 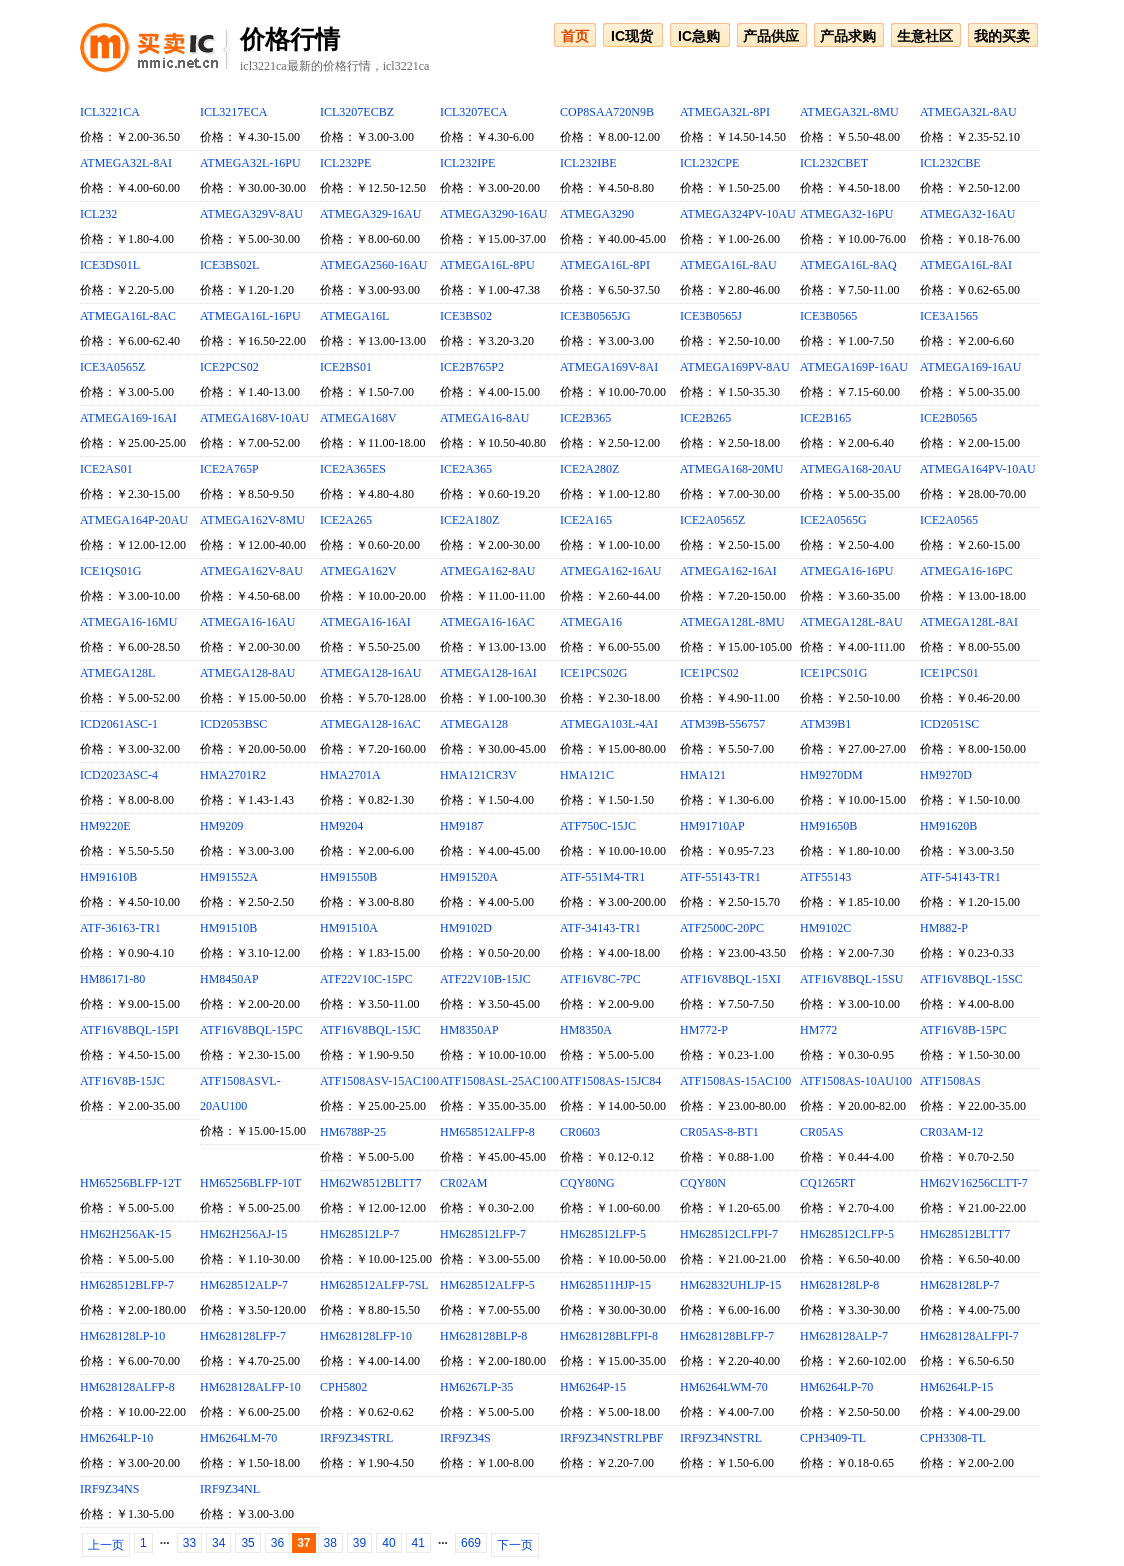 I want to click on ATMEGA169-16AI, so click(x=128, y=418).